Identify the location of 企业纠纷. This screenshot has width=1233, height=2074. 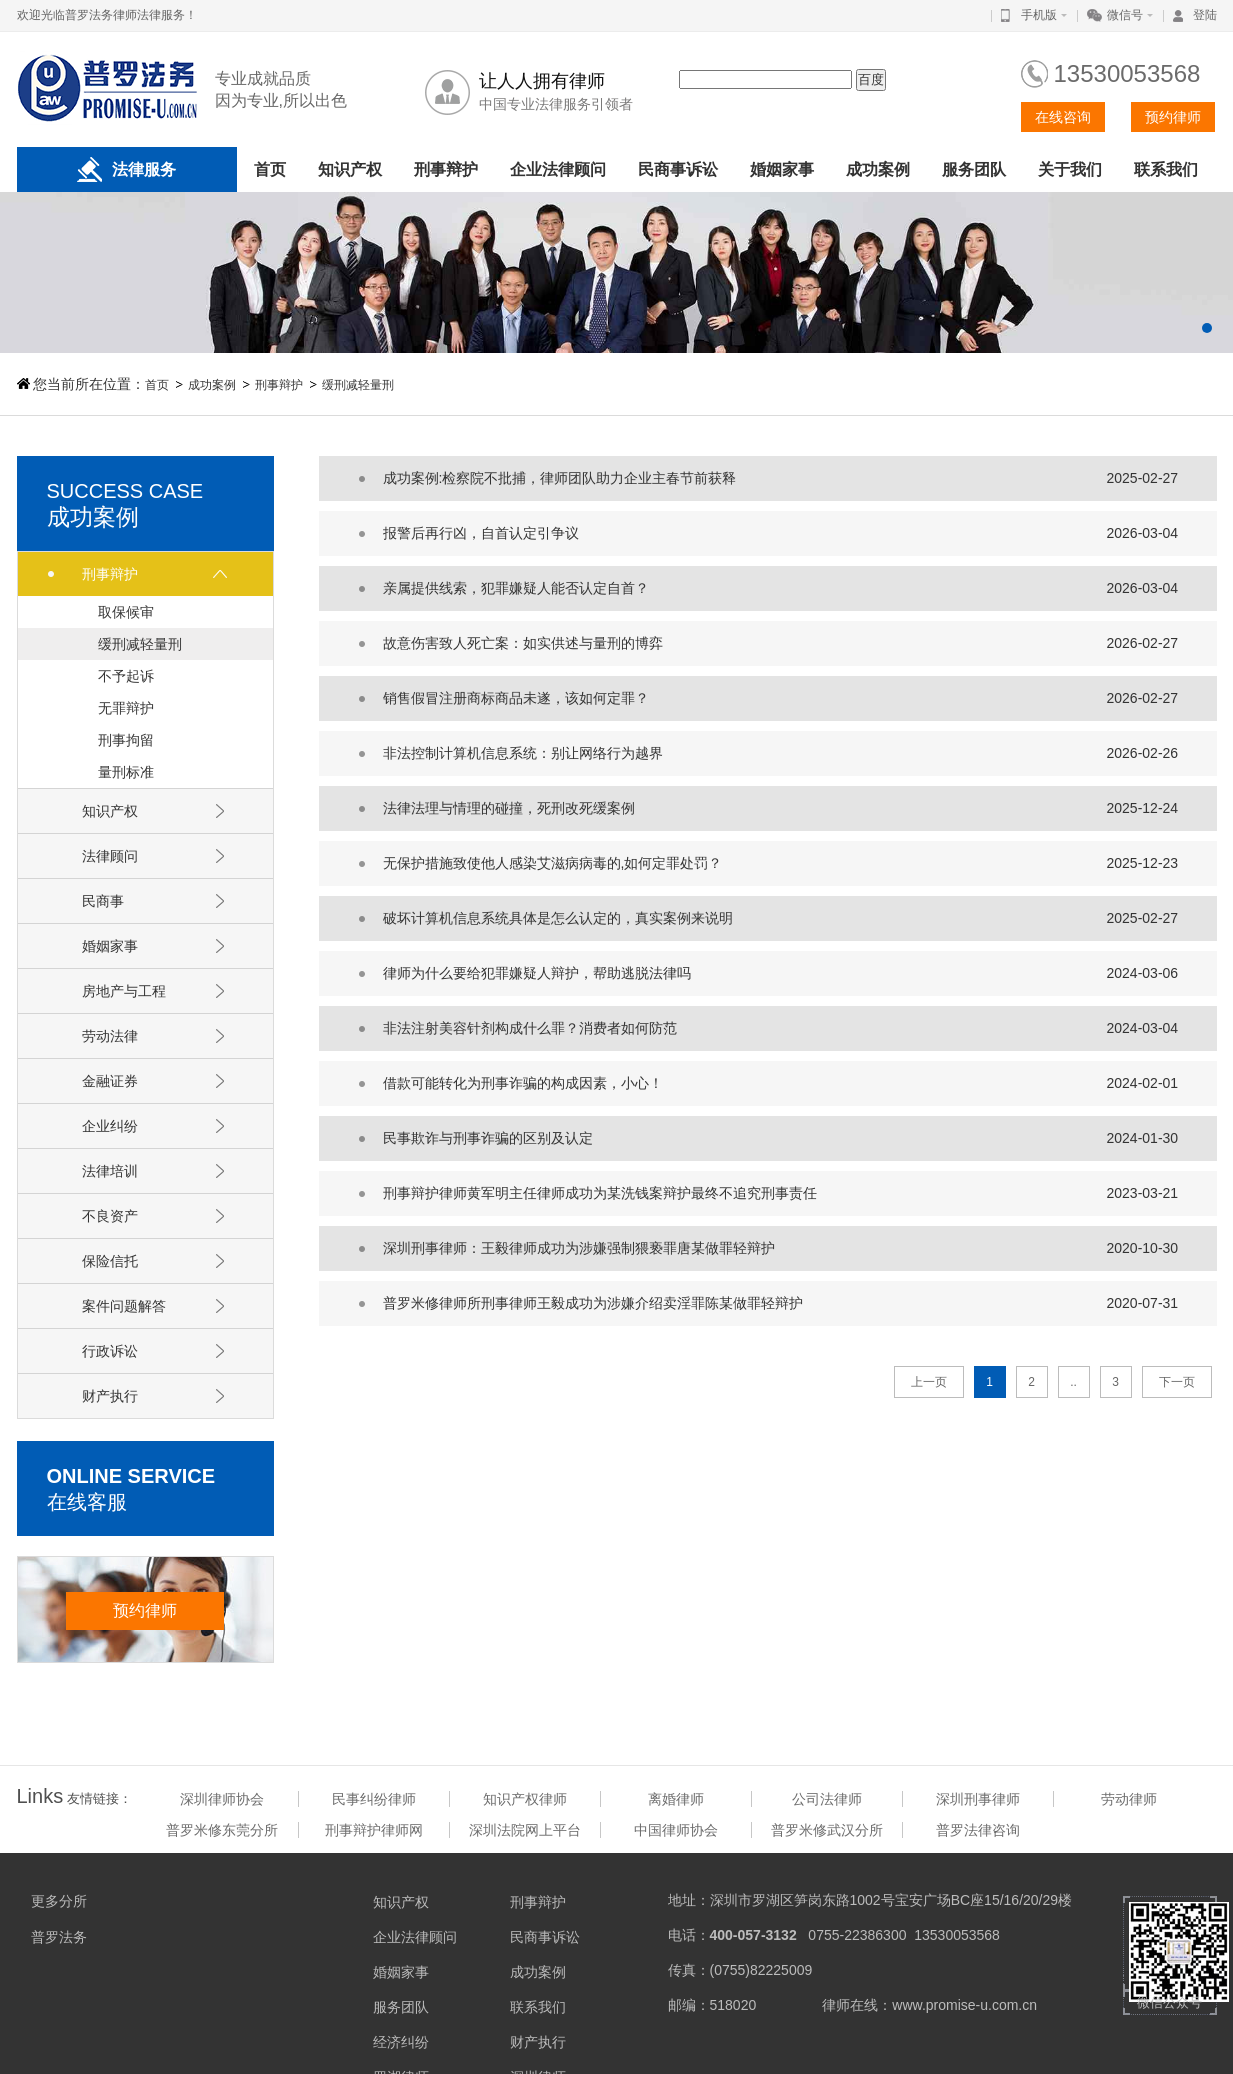
(110, 1126).